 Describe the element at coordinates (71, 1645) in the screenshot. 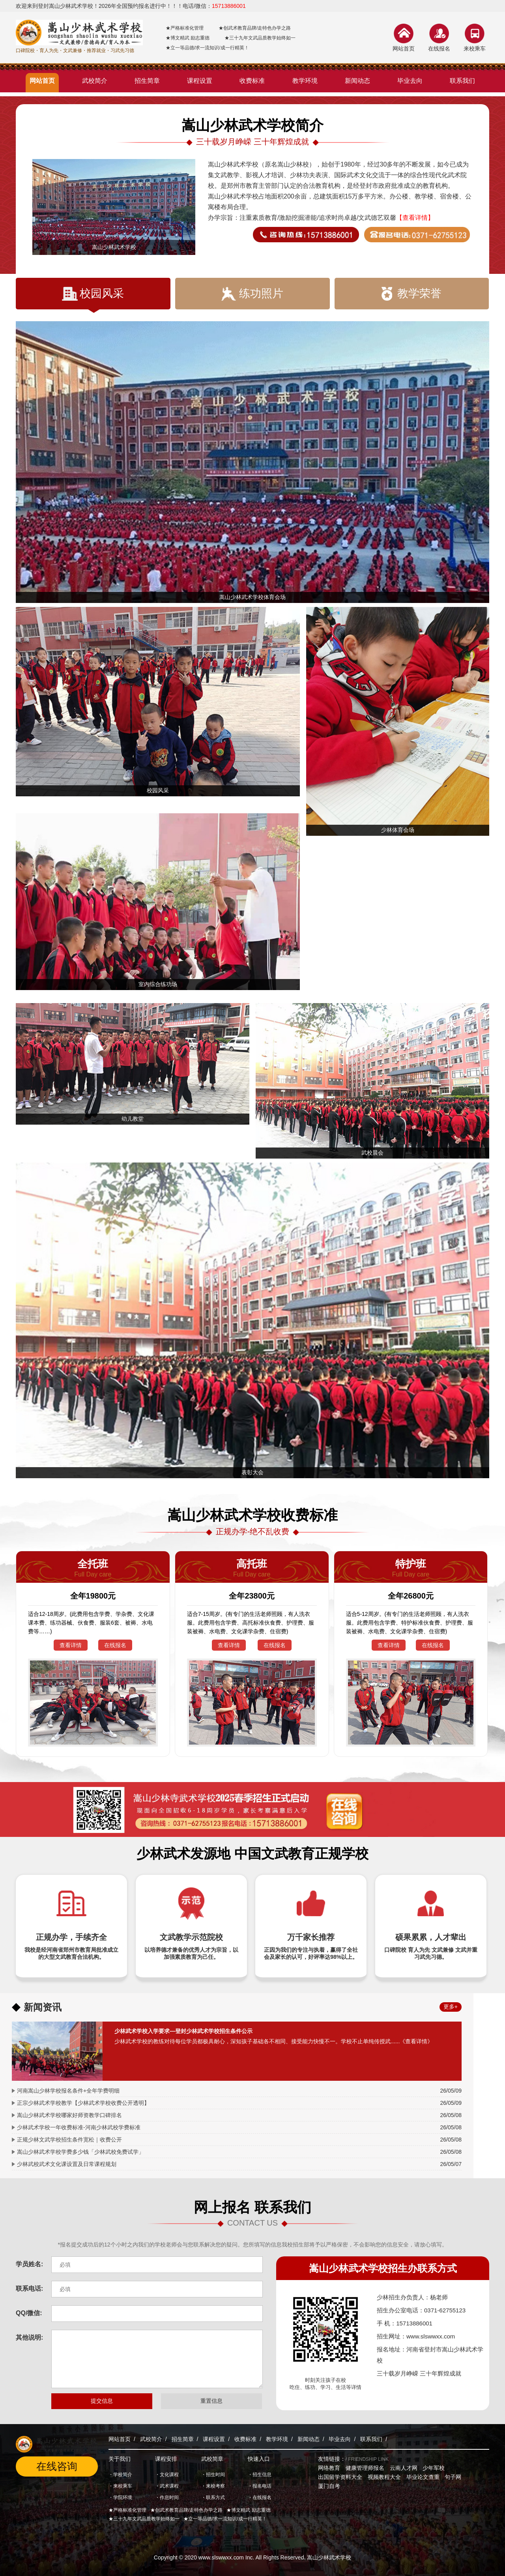

I see `查看详情` at that location.